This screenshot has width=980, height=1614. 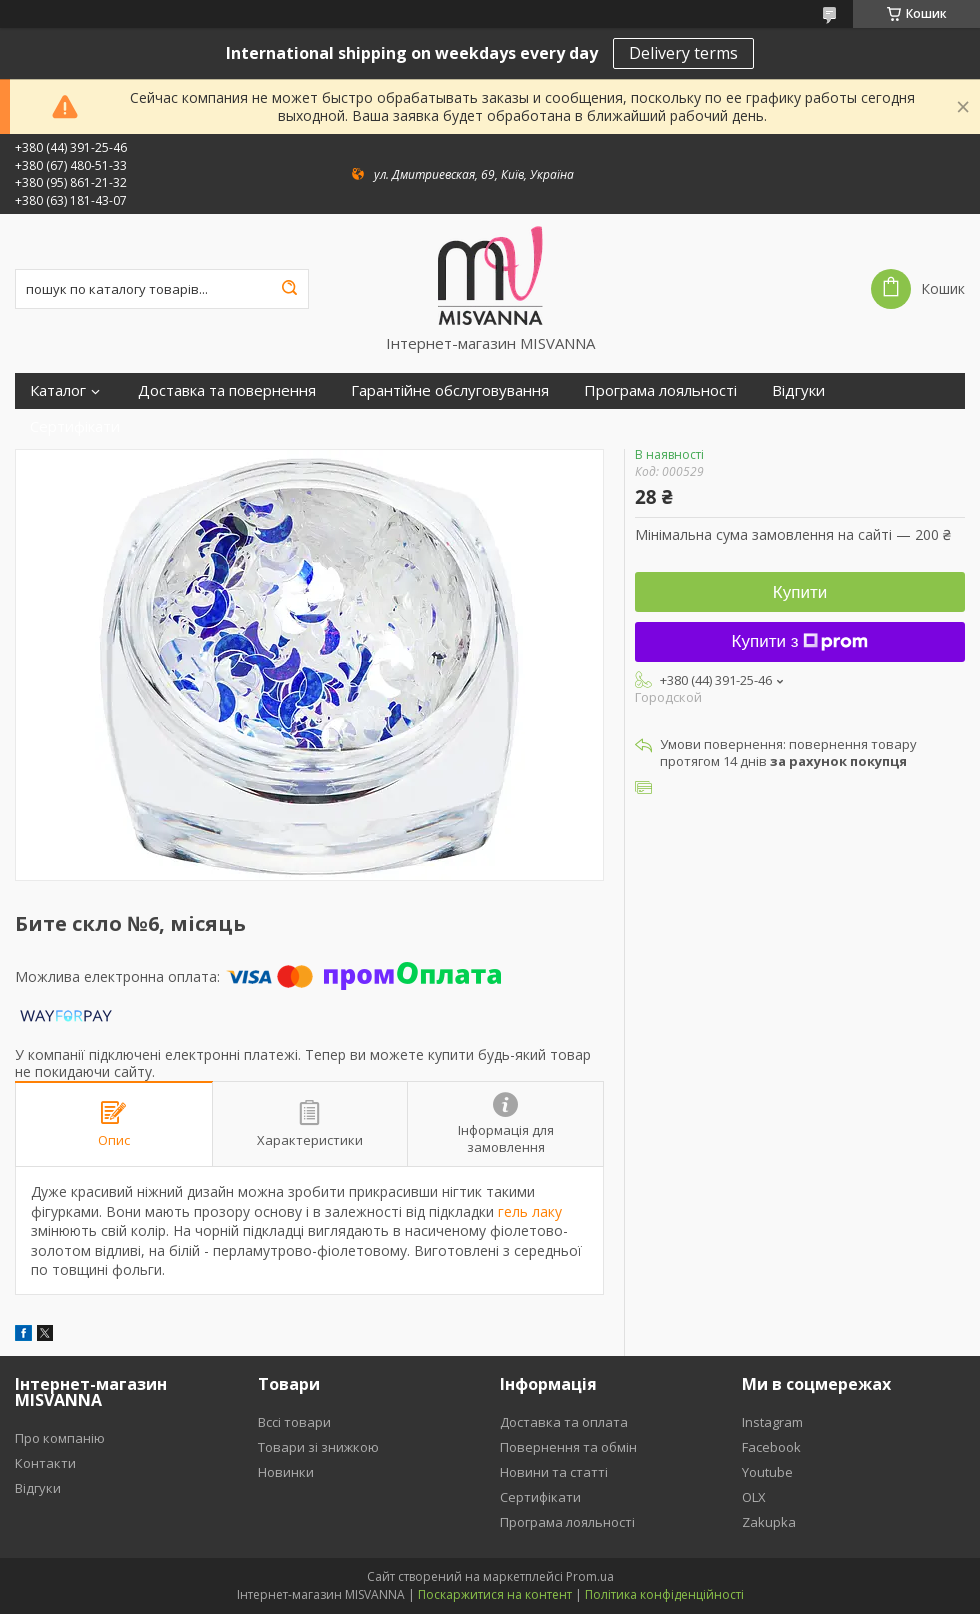 What do you see at coordinates (75, 426) in the screenshot?
I see `Сертифікати` at bounding box center [75, 426].